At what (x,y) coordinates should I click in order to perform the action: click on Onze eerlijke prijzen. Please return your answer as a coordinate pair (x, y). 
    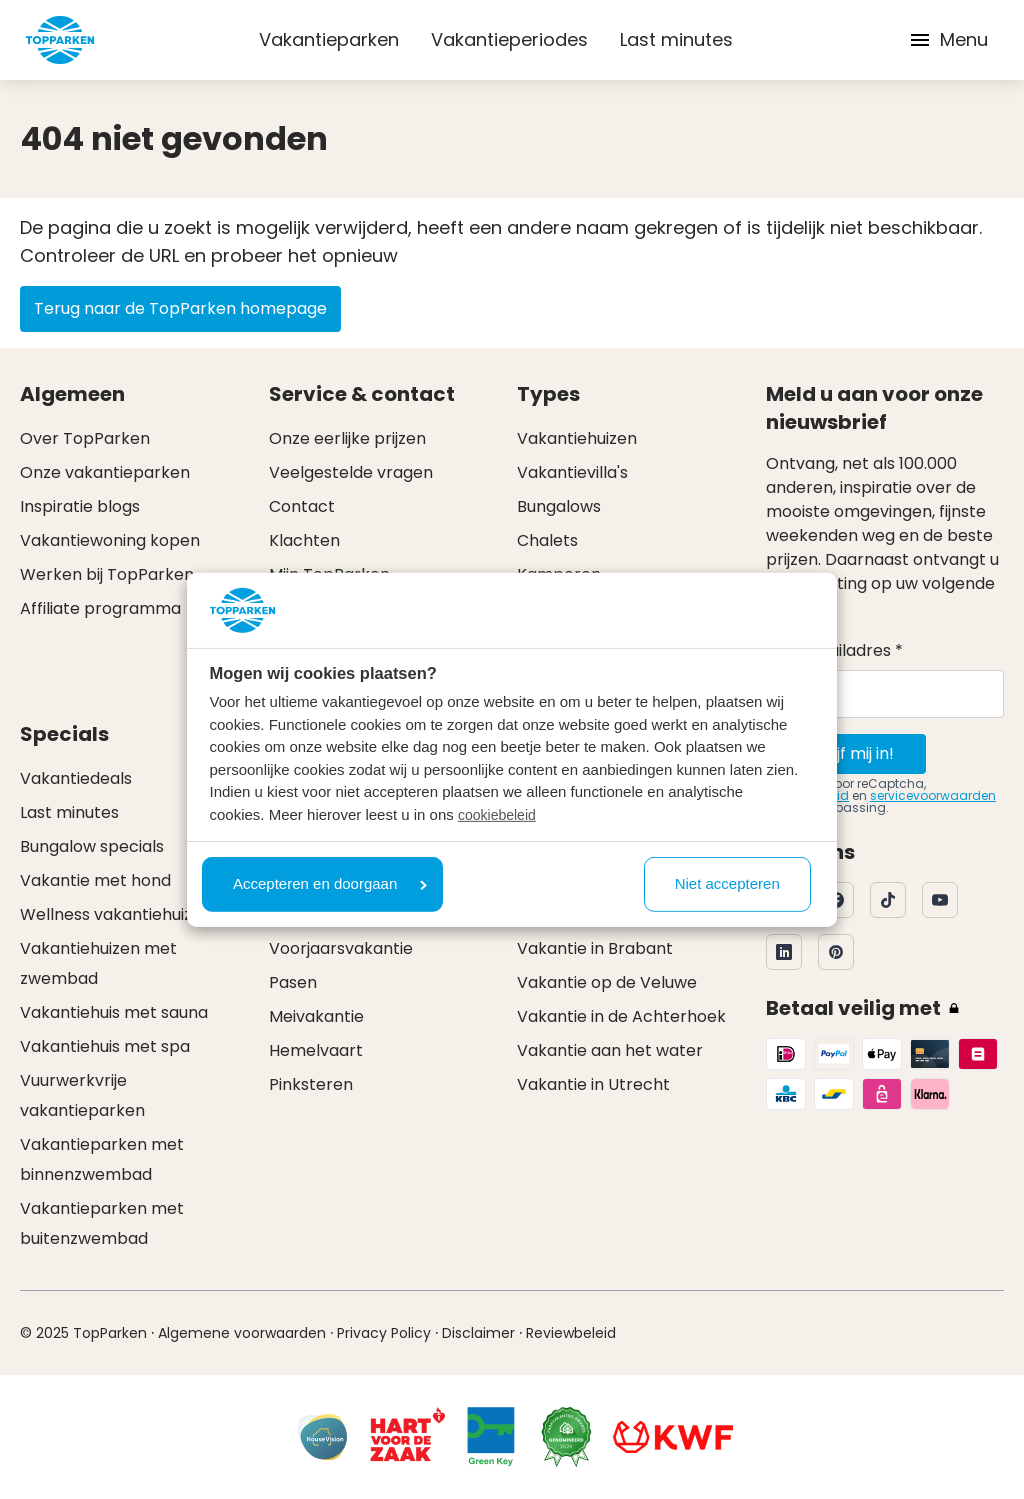
    Looking at the image, I should click on (347, 438).